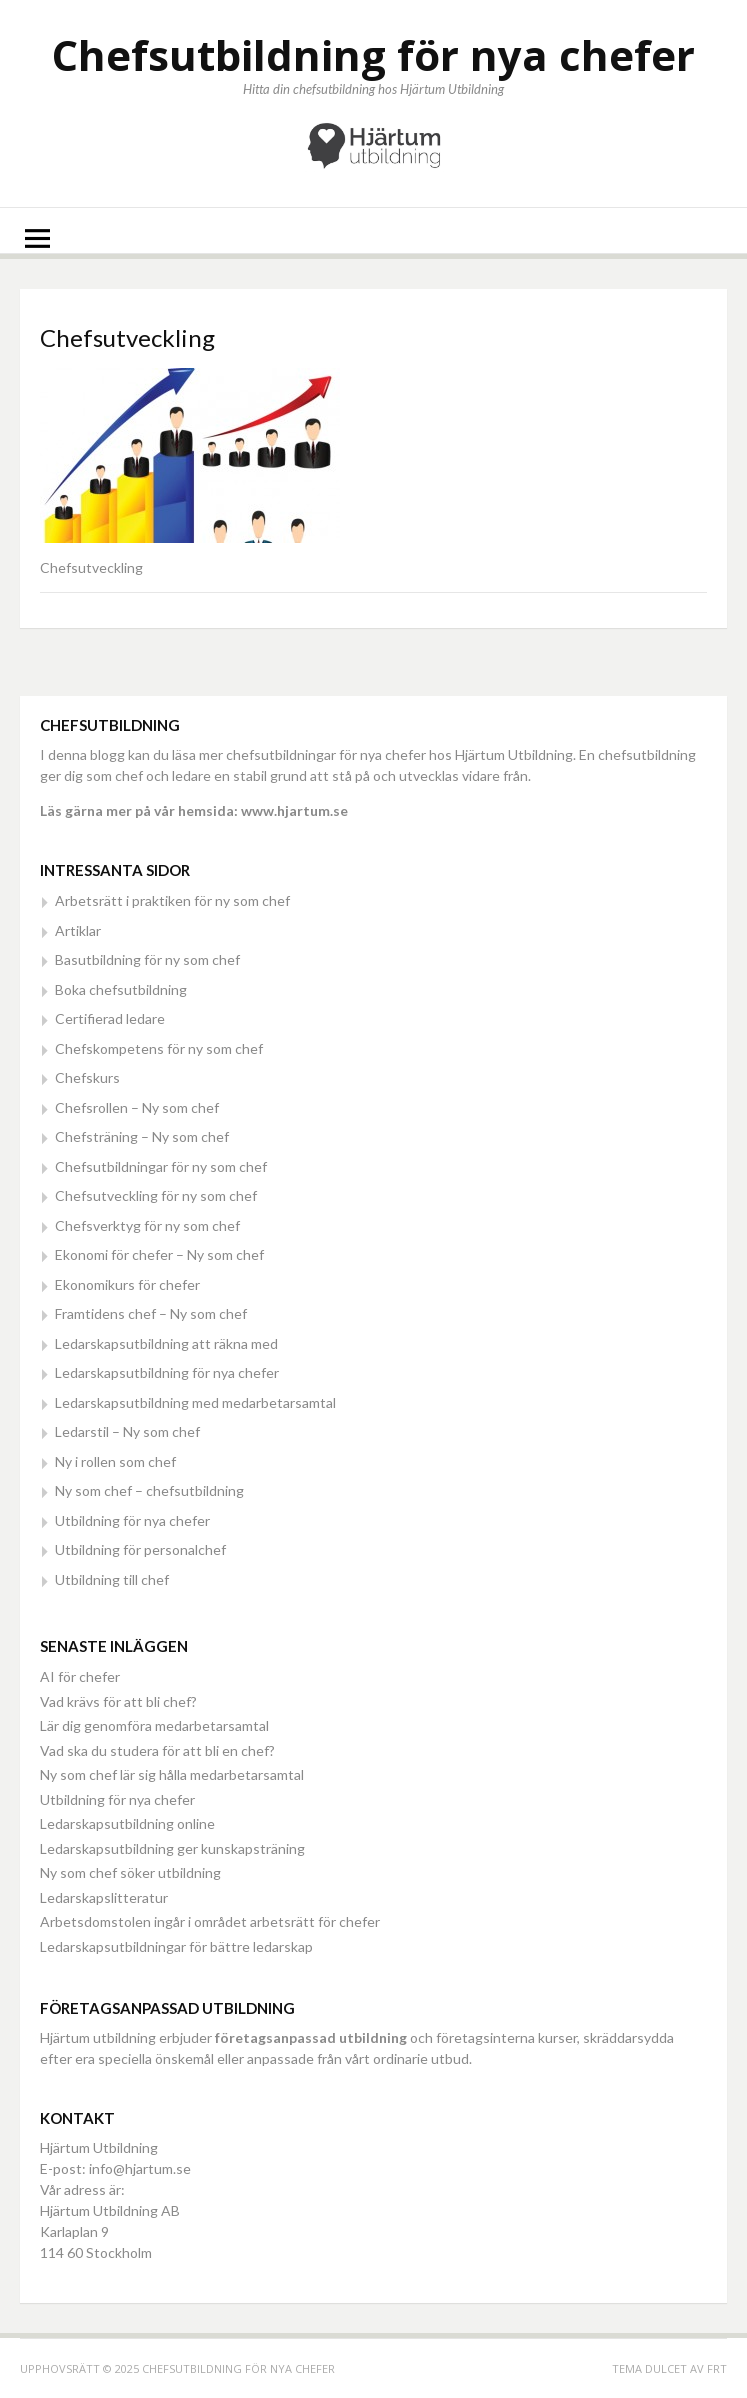 The height and width of the screenshot is (2398, 747). I want to click on Ledarskapsutbildning online, so click(127, 1823).